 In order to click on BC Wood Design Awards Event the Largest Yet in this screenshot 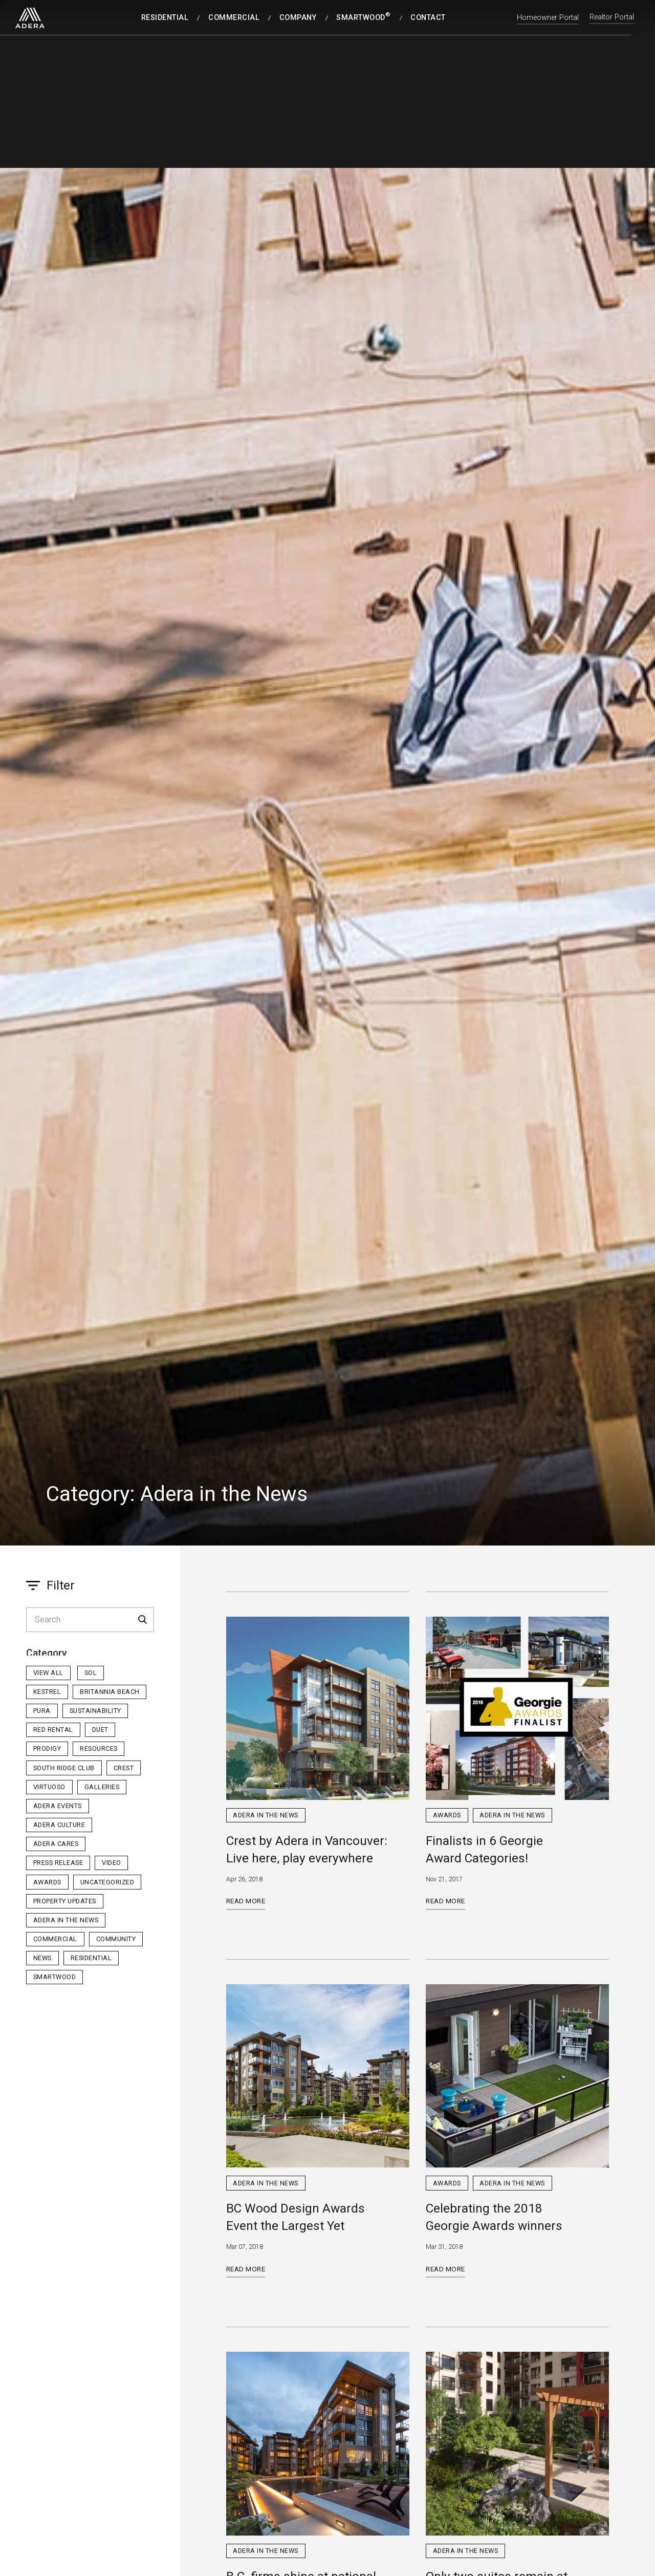, I will do `click(295, 2217)`.